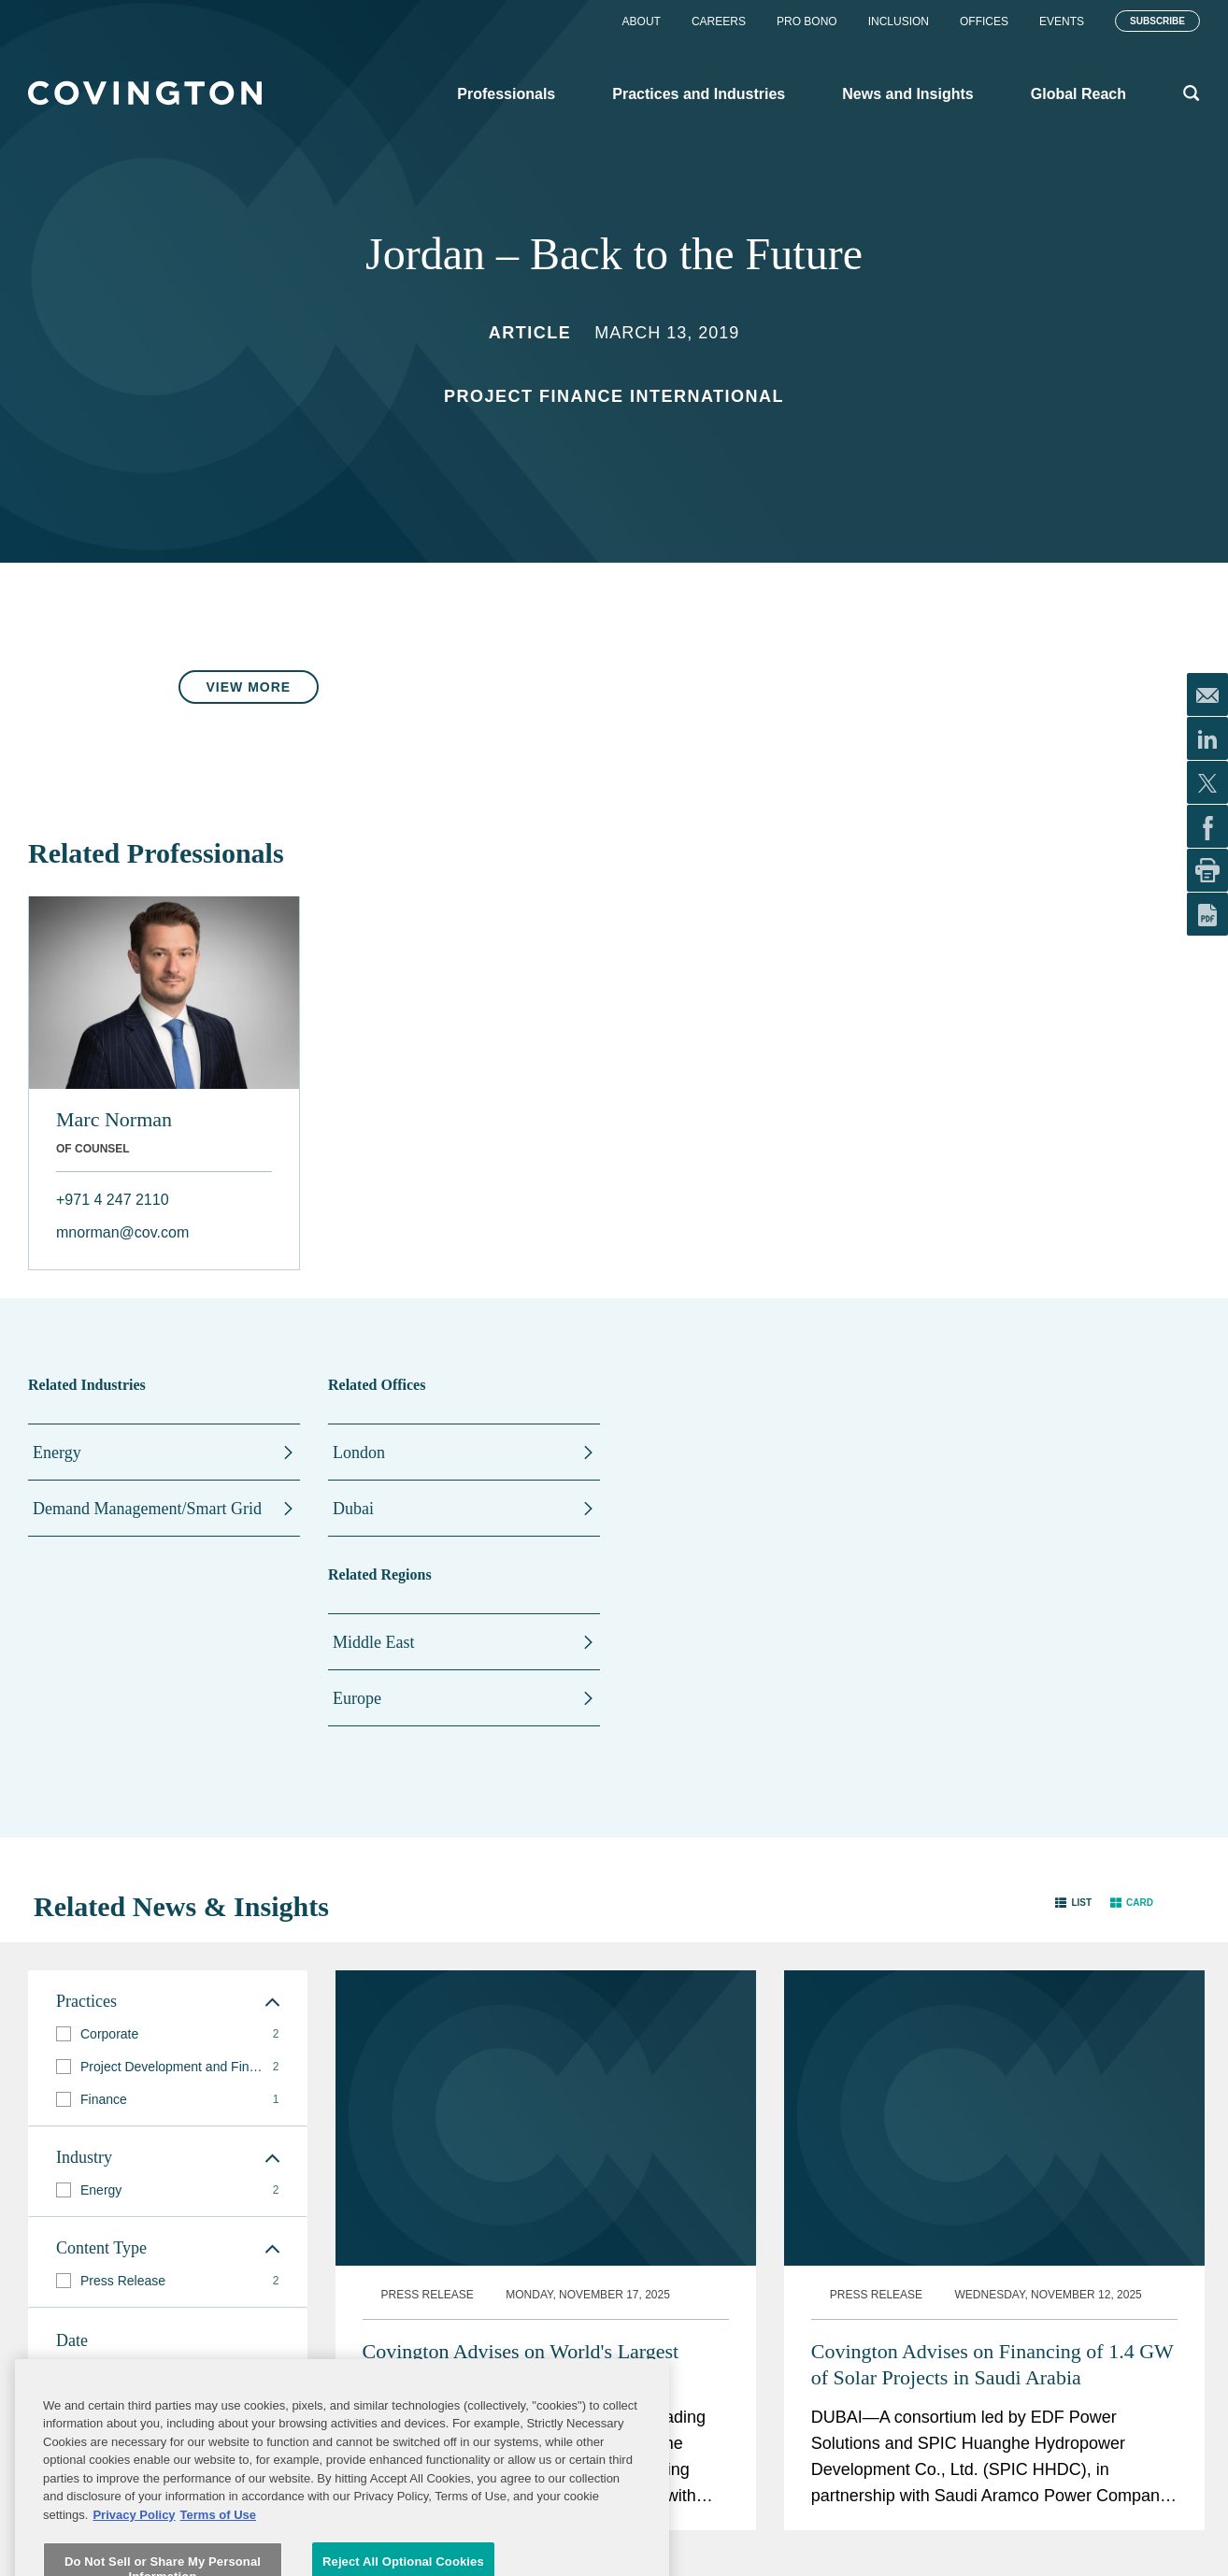  What do you see at coordinates (249, 687) in the screenshot?
I see `View More` at bounding box center [249, 687].